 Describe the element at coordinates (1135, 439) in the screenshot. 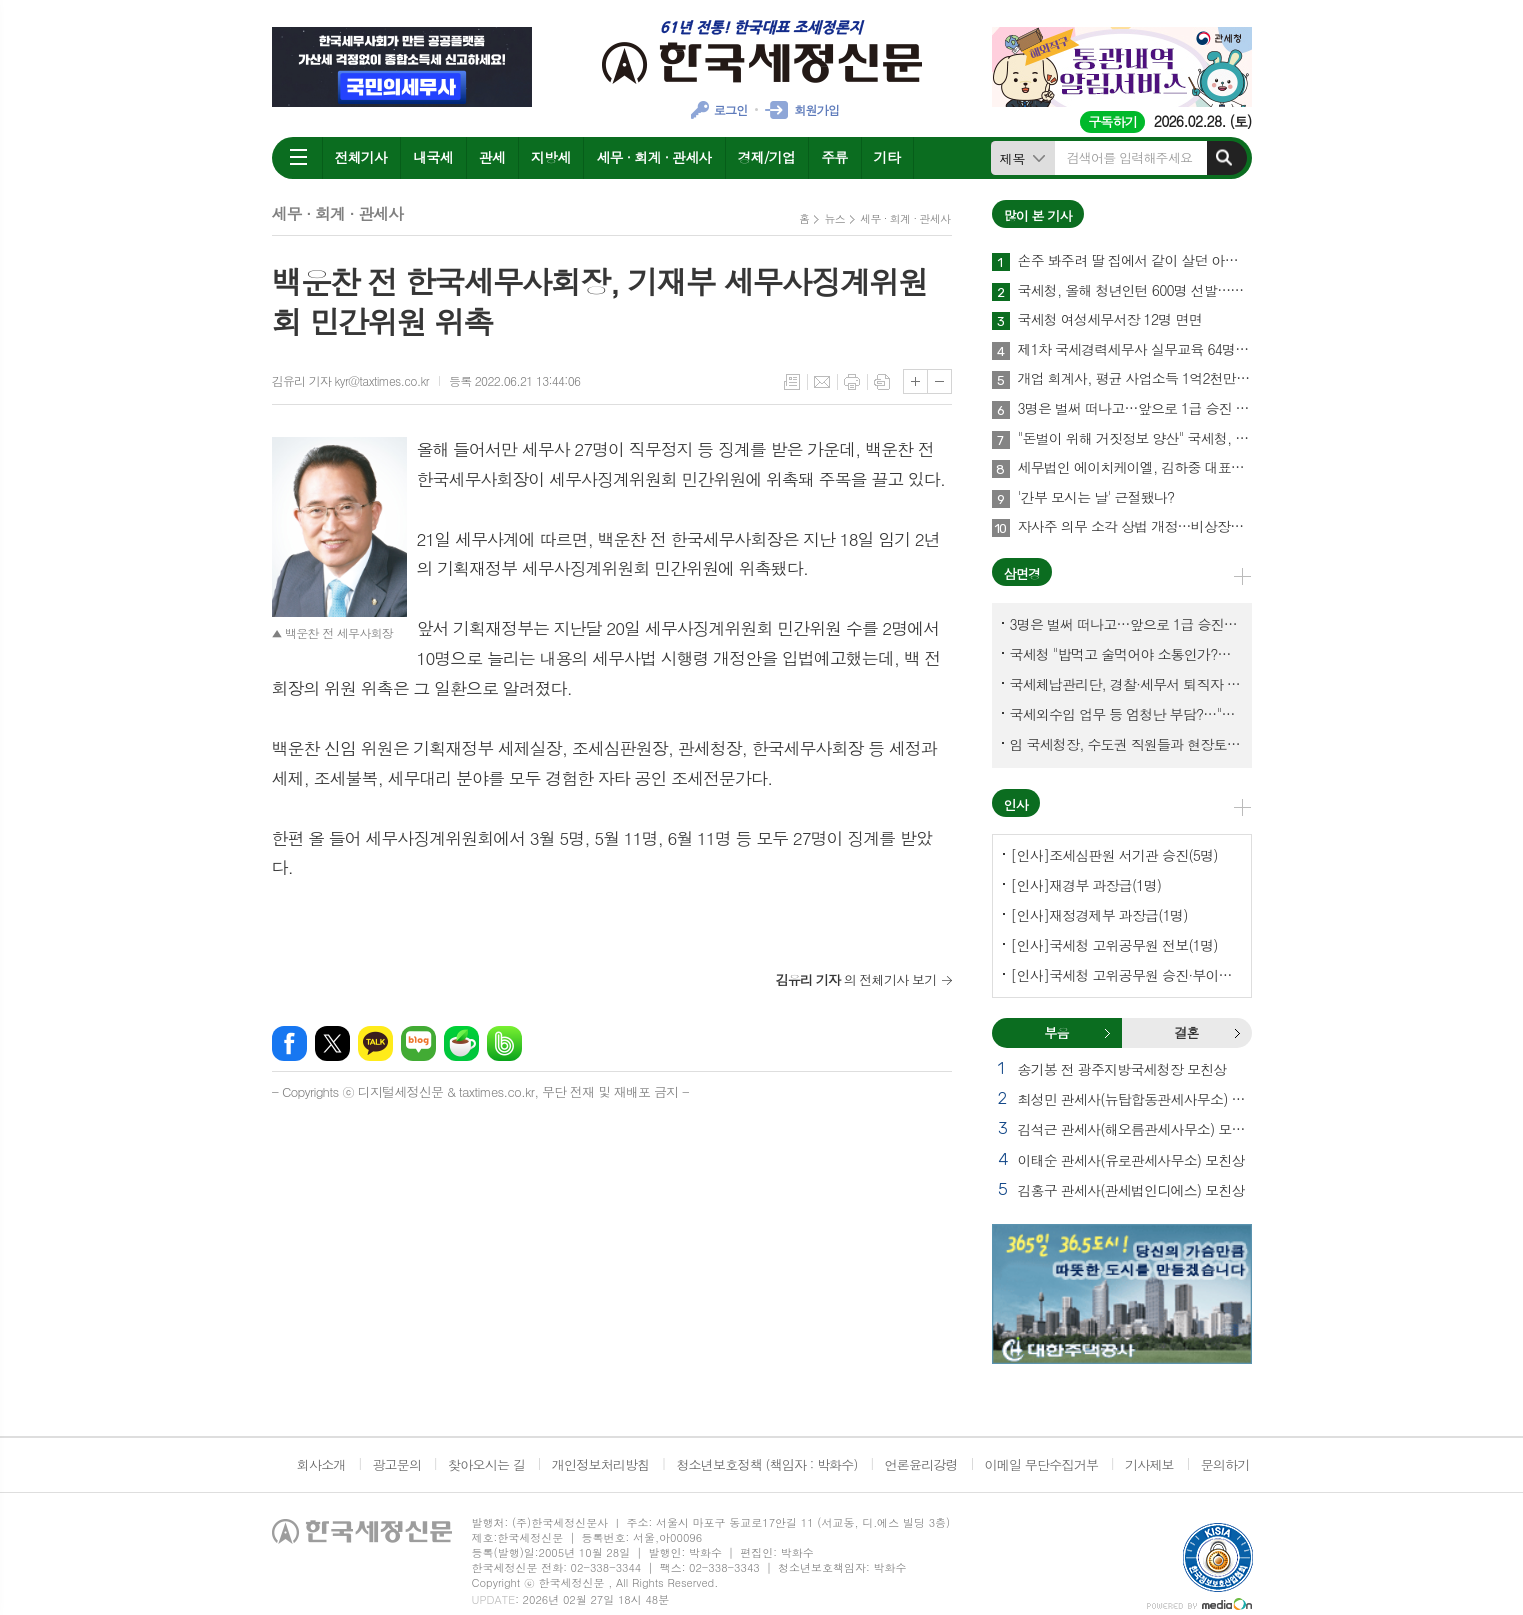

I see `"돈벌이 위해 거짓정보 양산" 국세청, 부동산·세무분야 등 유튜버 16명 전격 조사` at that location.